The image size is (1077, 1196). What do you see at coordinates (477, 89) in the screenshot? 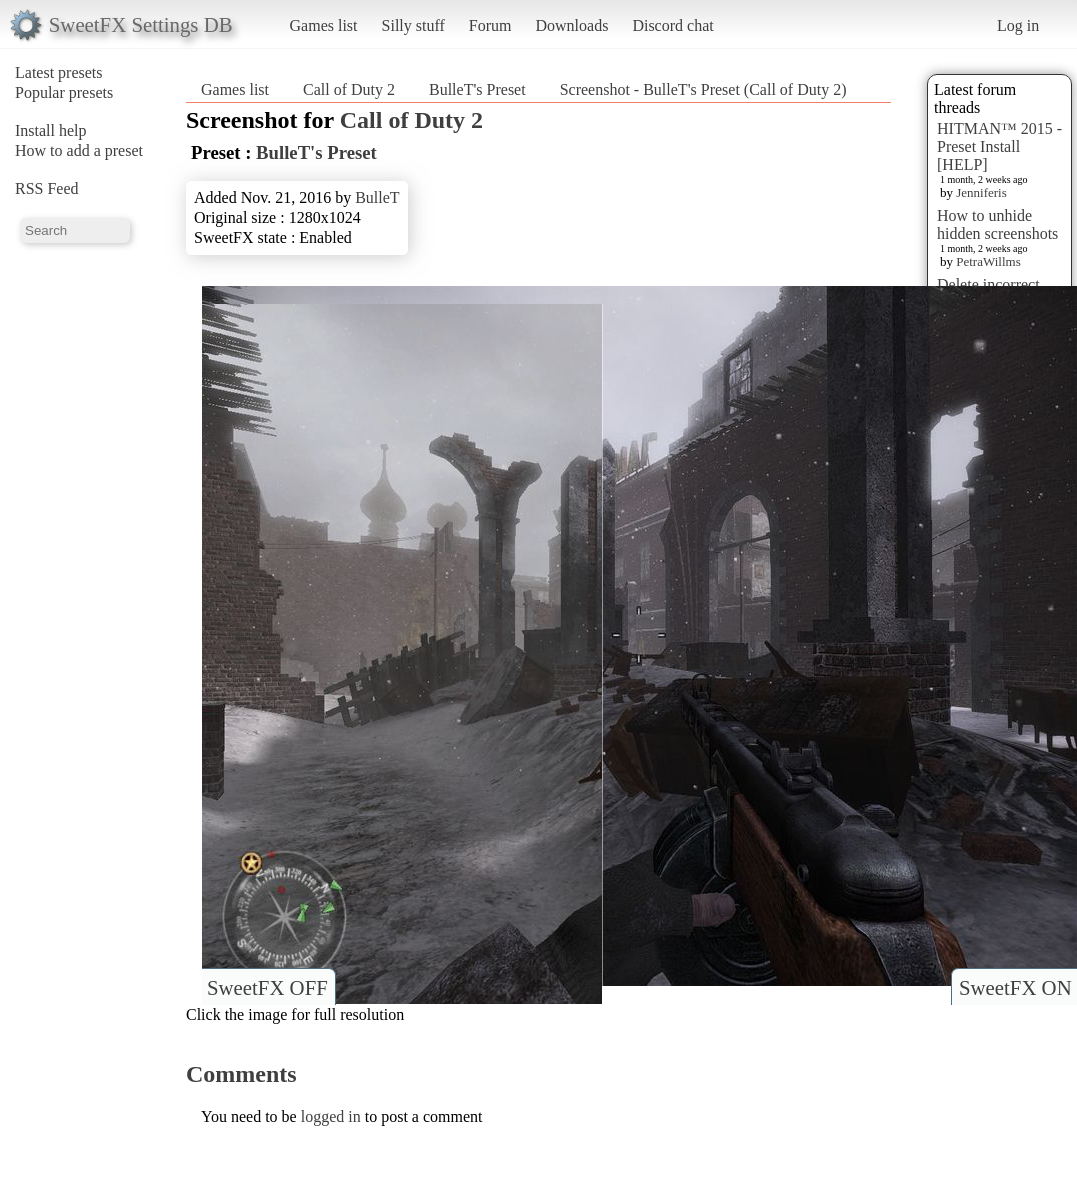
I see `BulleT's Preset` at bounding box center [477, 89].